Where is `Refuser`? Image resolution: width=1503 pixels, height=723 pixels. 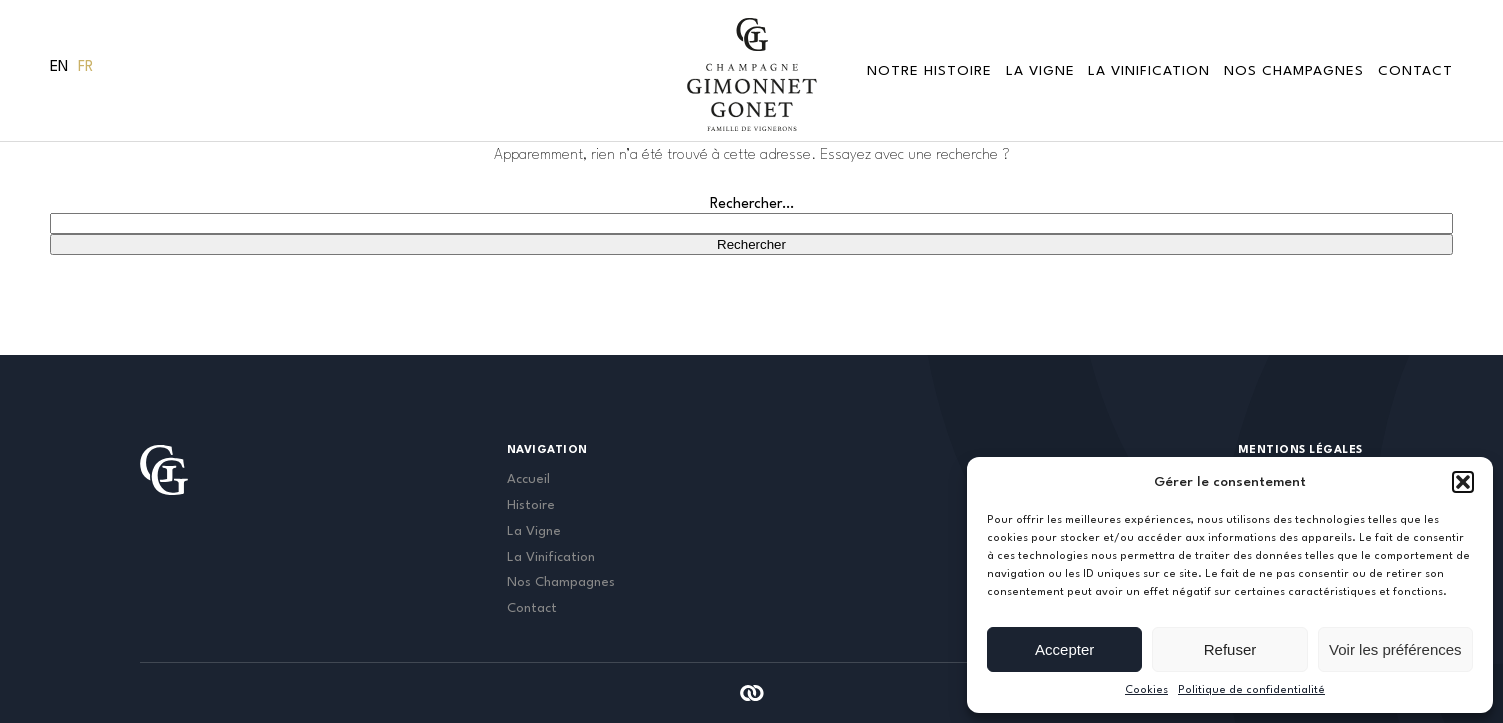
Refuser is located at coordinates (1230, 649).